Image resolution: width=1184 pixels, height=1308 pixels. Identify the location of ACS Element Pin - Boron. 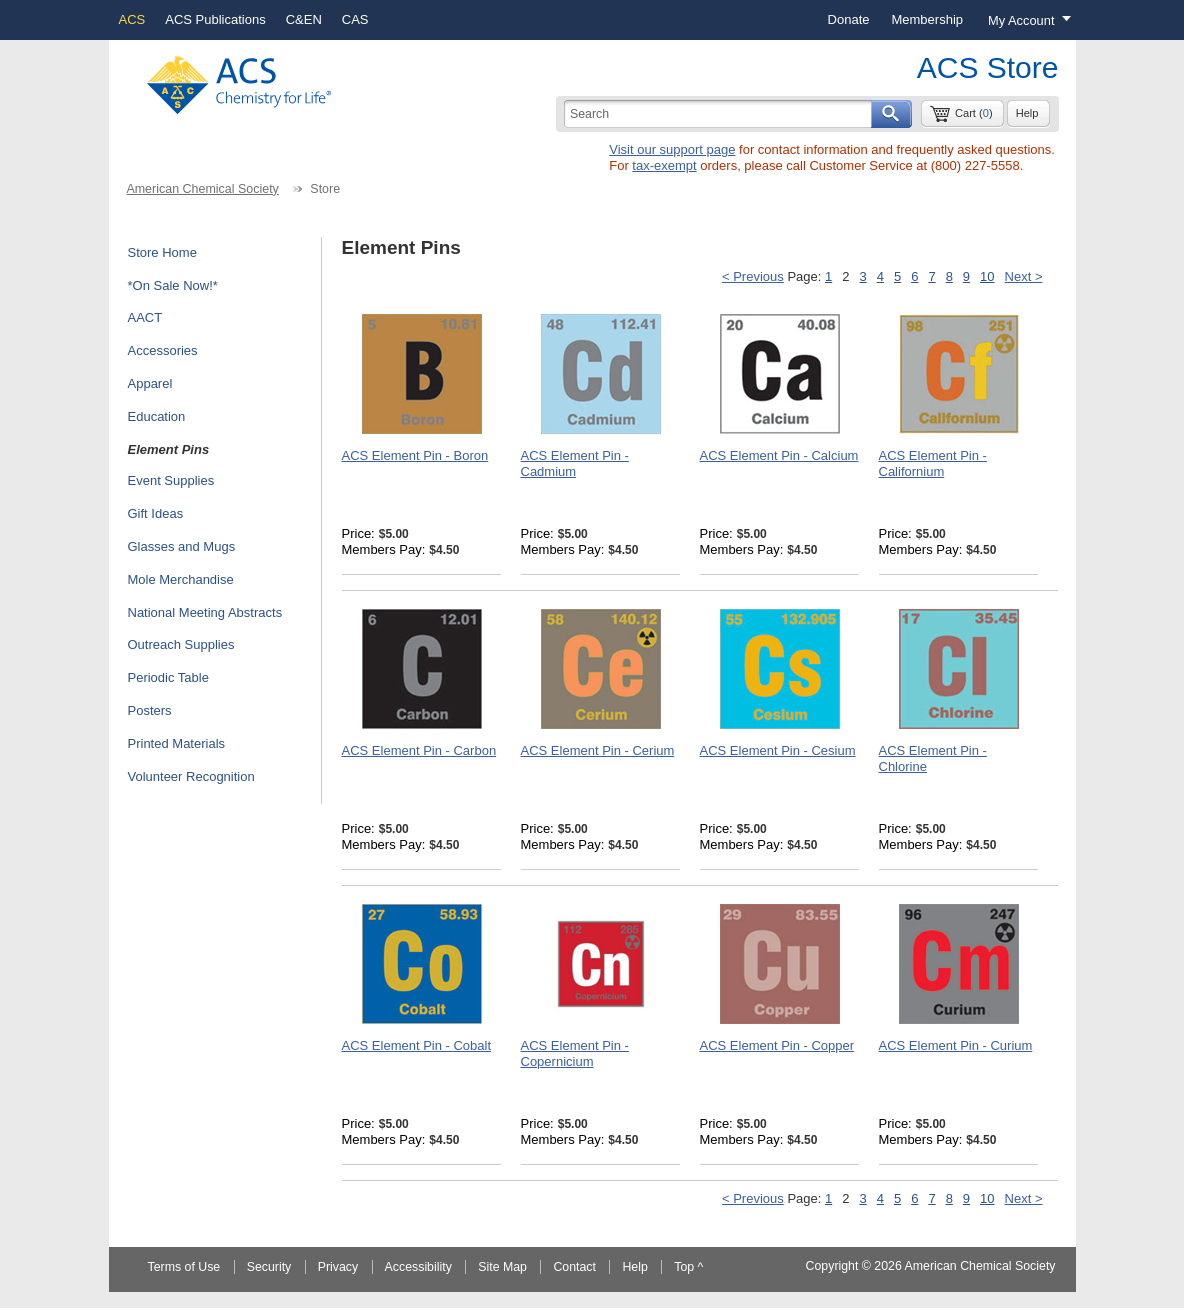
(415, 455).